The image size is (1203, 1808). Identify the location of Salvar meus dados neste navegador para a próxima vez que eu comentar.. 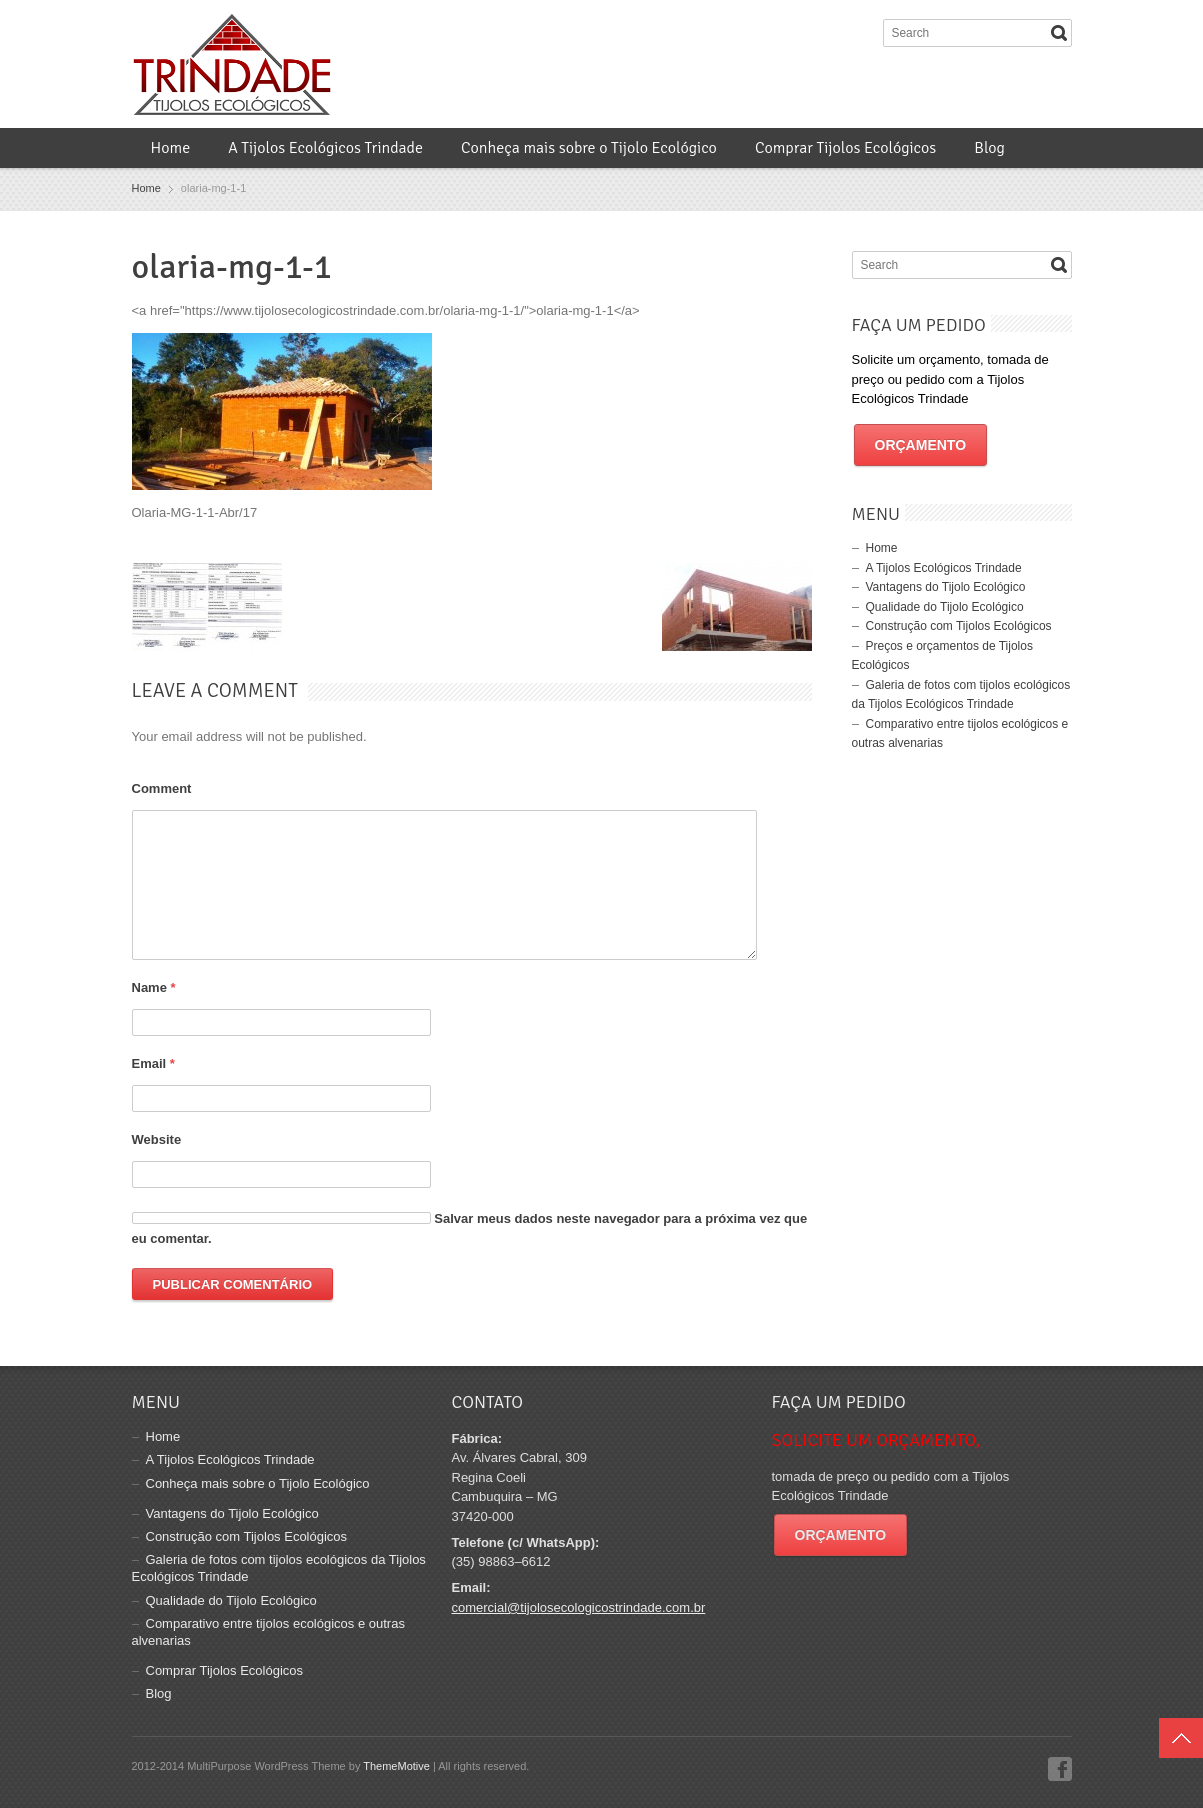
(470, 1228).